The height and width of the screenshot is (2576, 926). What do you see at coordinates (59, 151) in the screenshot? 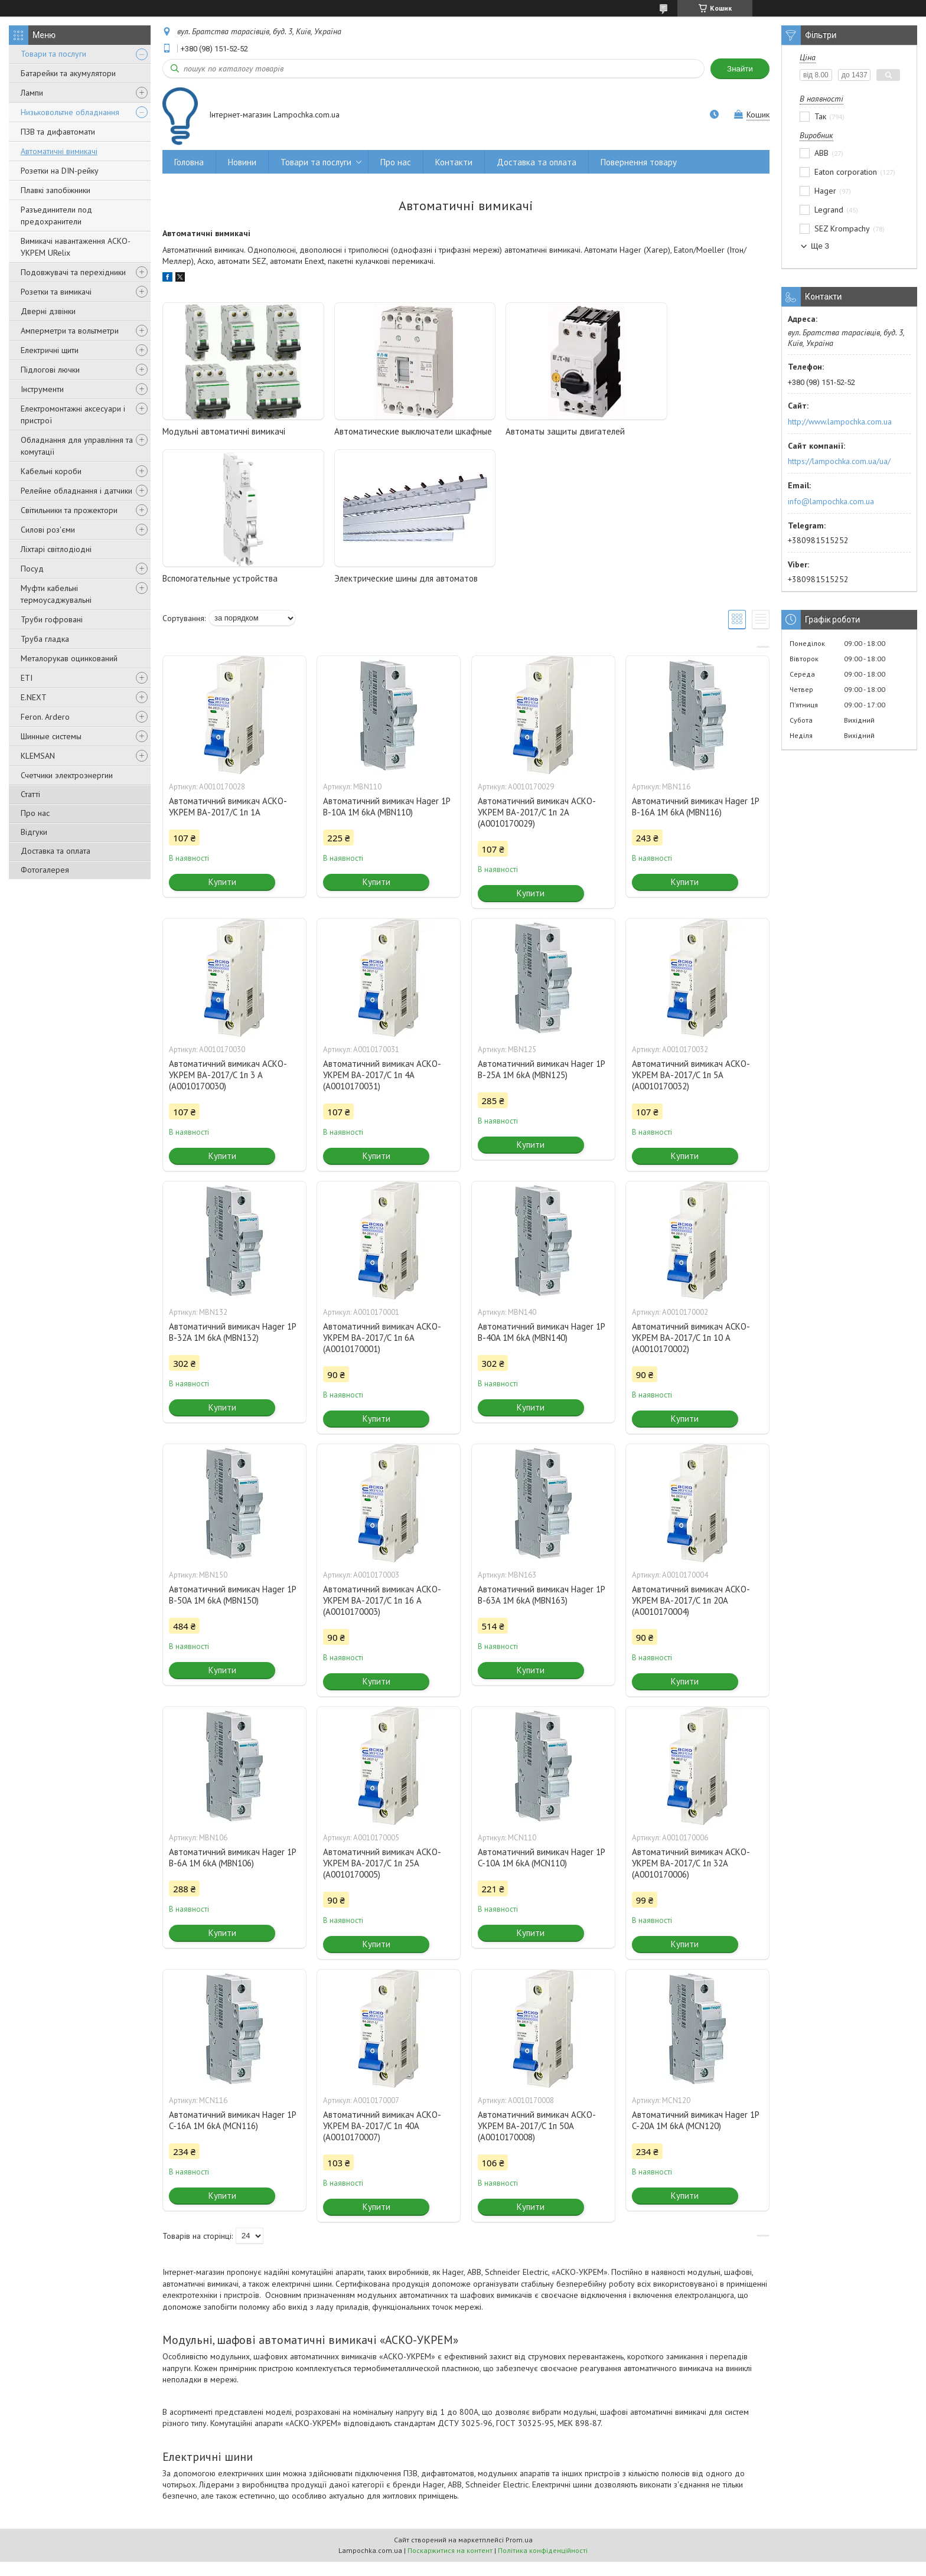
I see `Автоматичні вимикачі` at bounding box center [59, 151].